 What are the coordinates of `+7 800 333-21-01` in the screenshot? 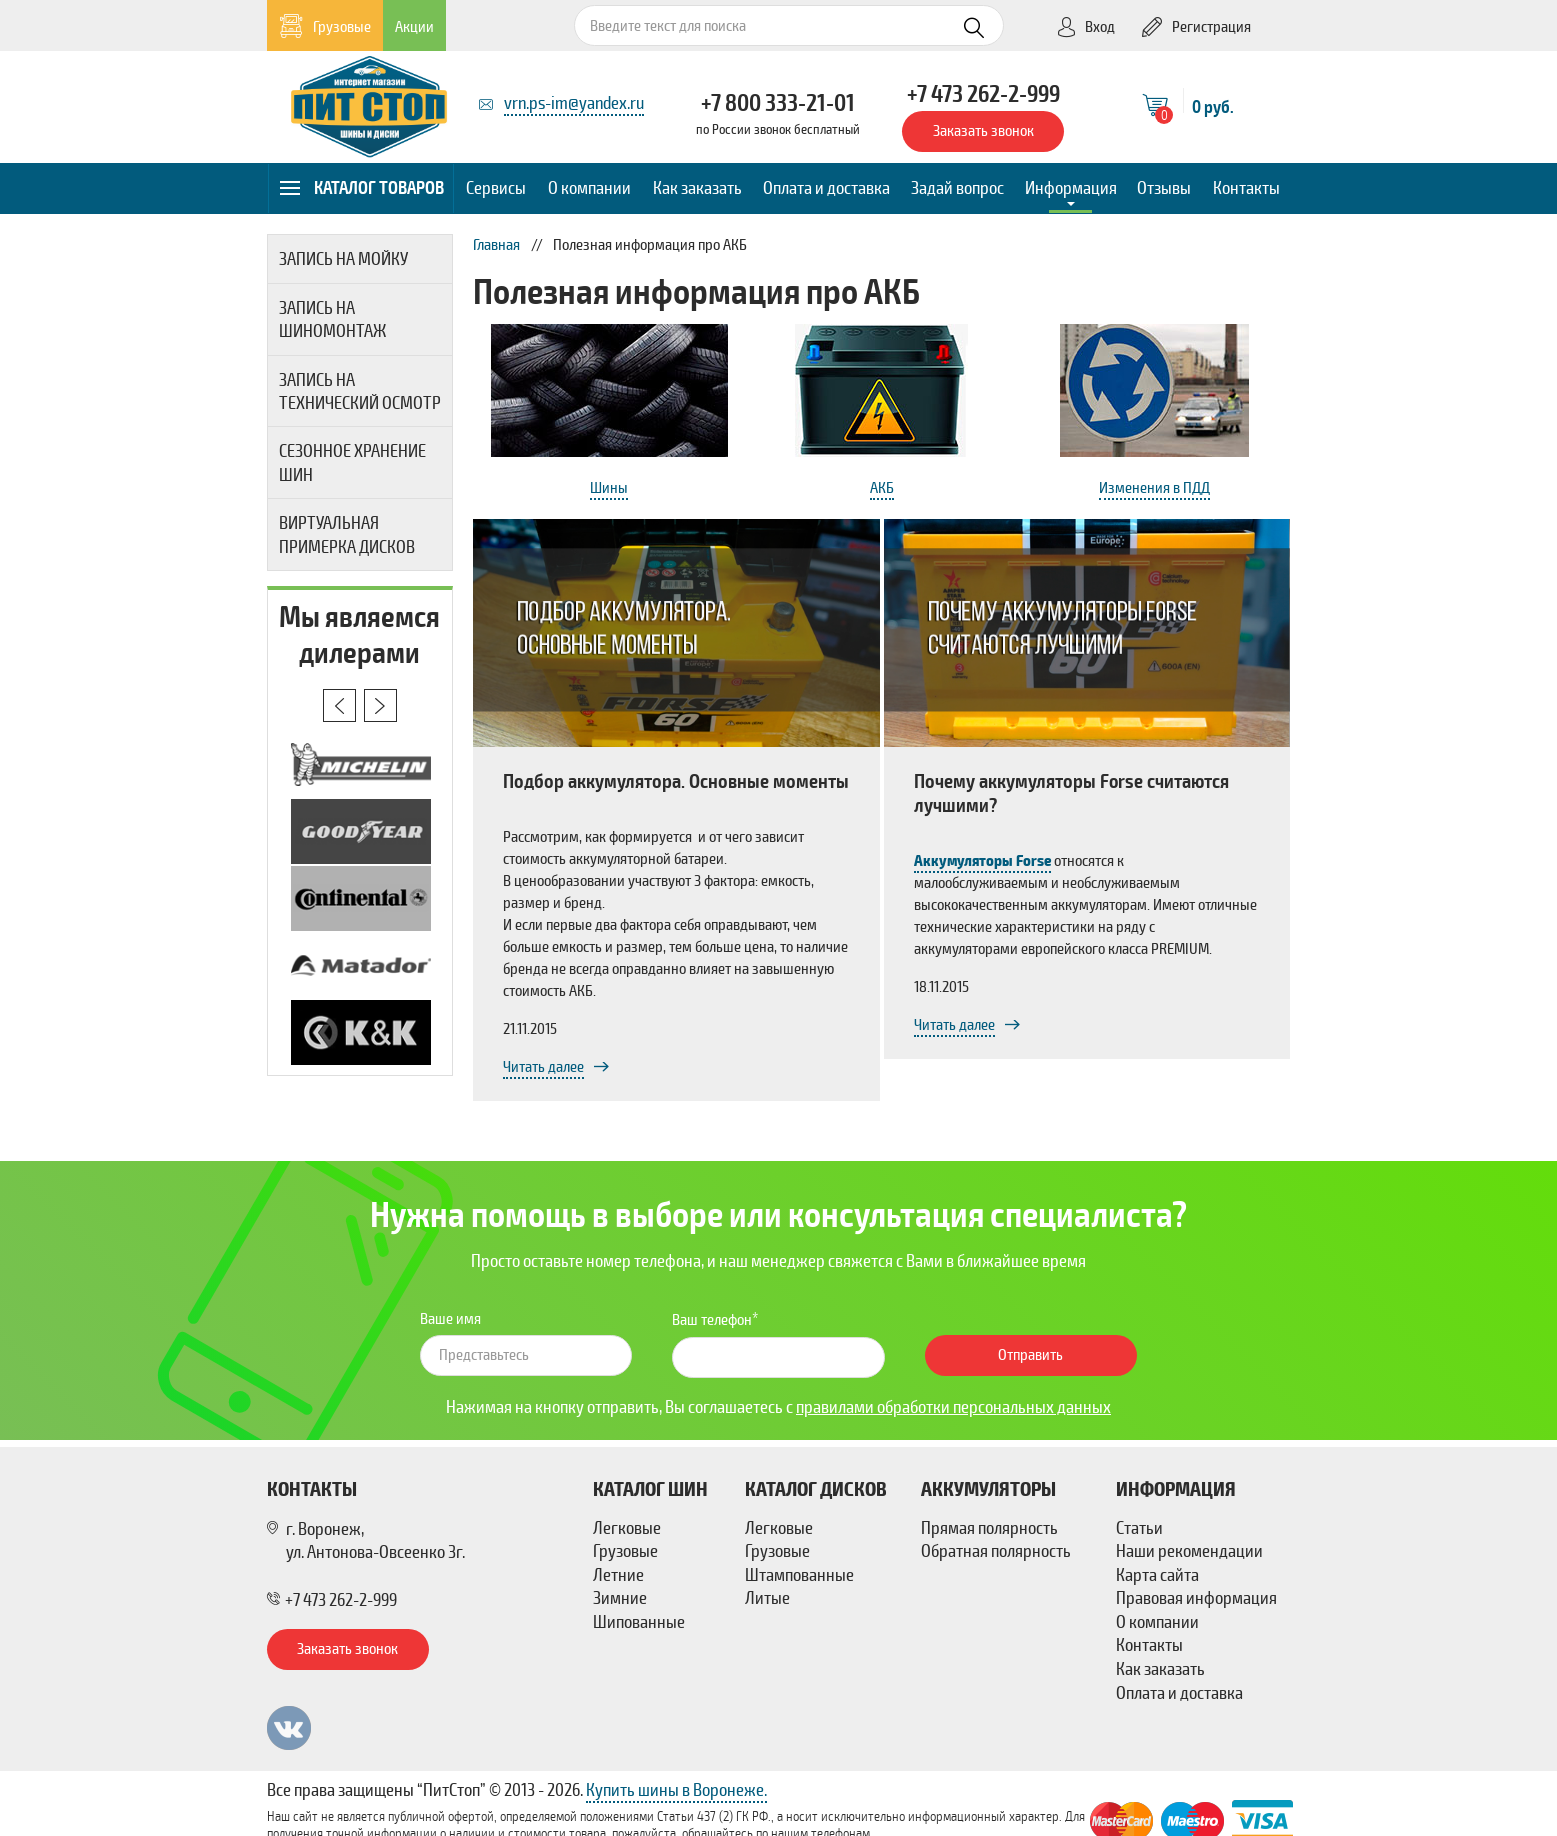 It's located at (778, 103).